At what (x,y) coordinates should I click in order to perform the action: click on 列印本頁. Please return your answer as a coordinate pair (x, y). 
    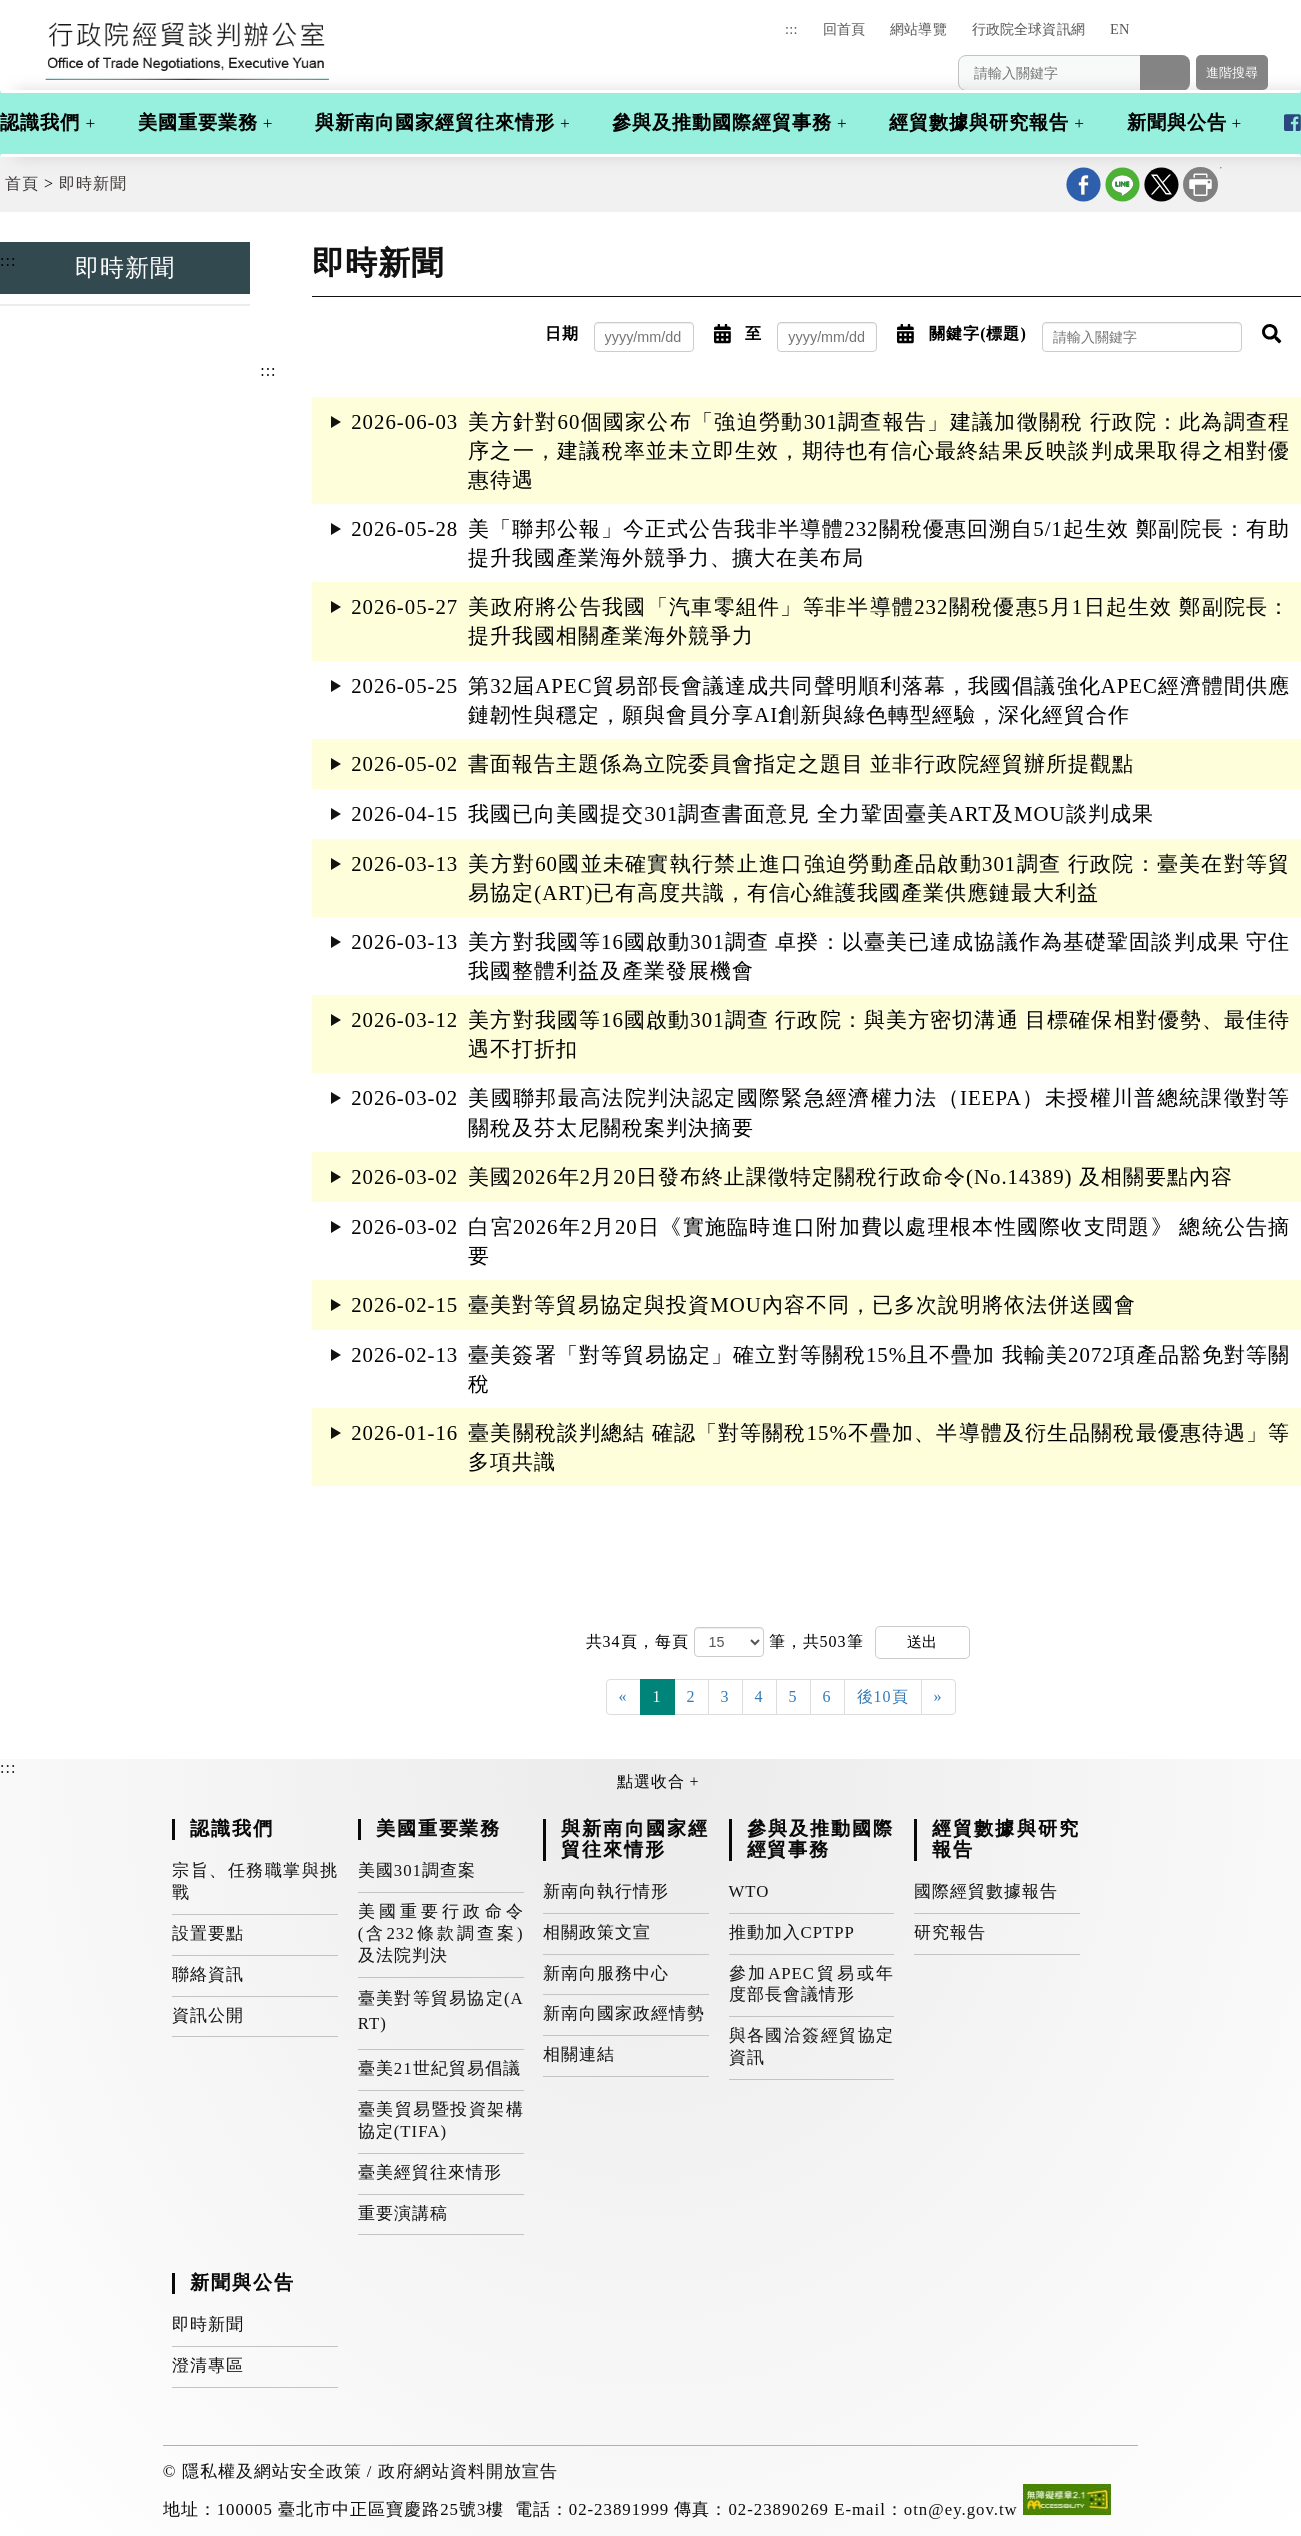
    Looking at the image, I should click on (1200, 184).